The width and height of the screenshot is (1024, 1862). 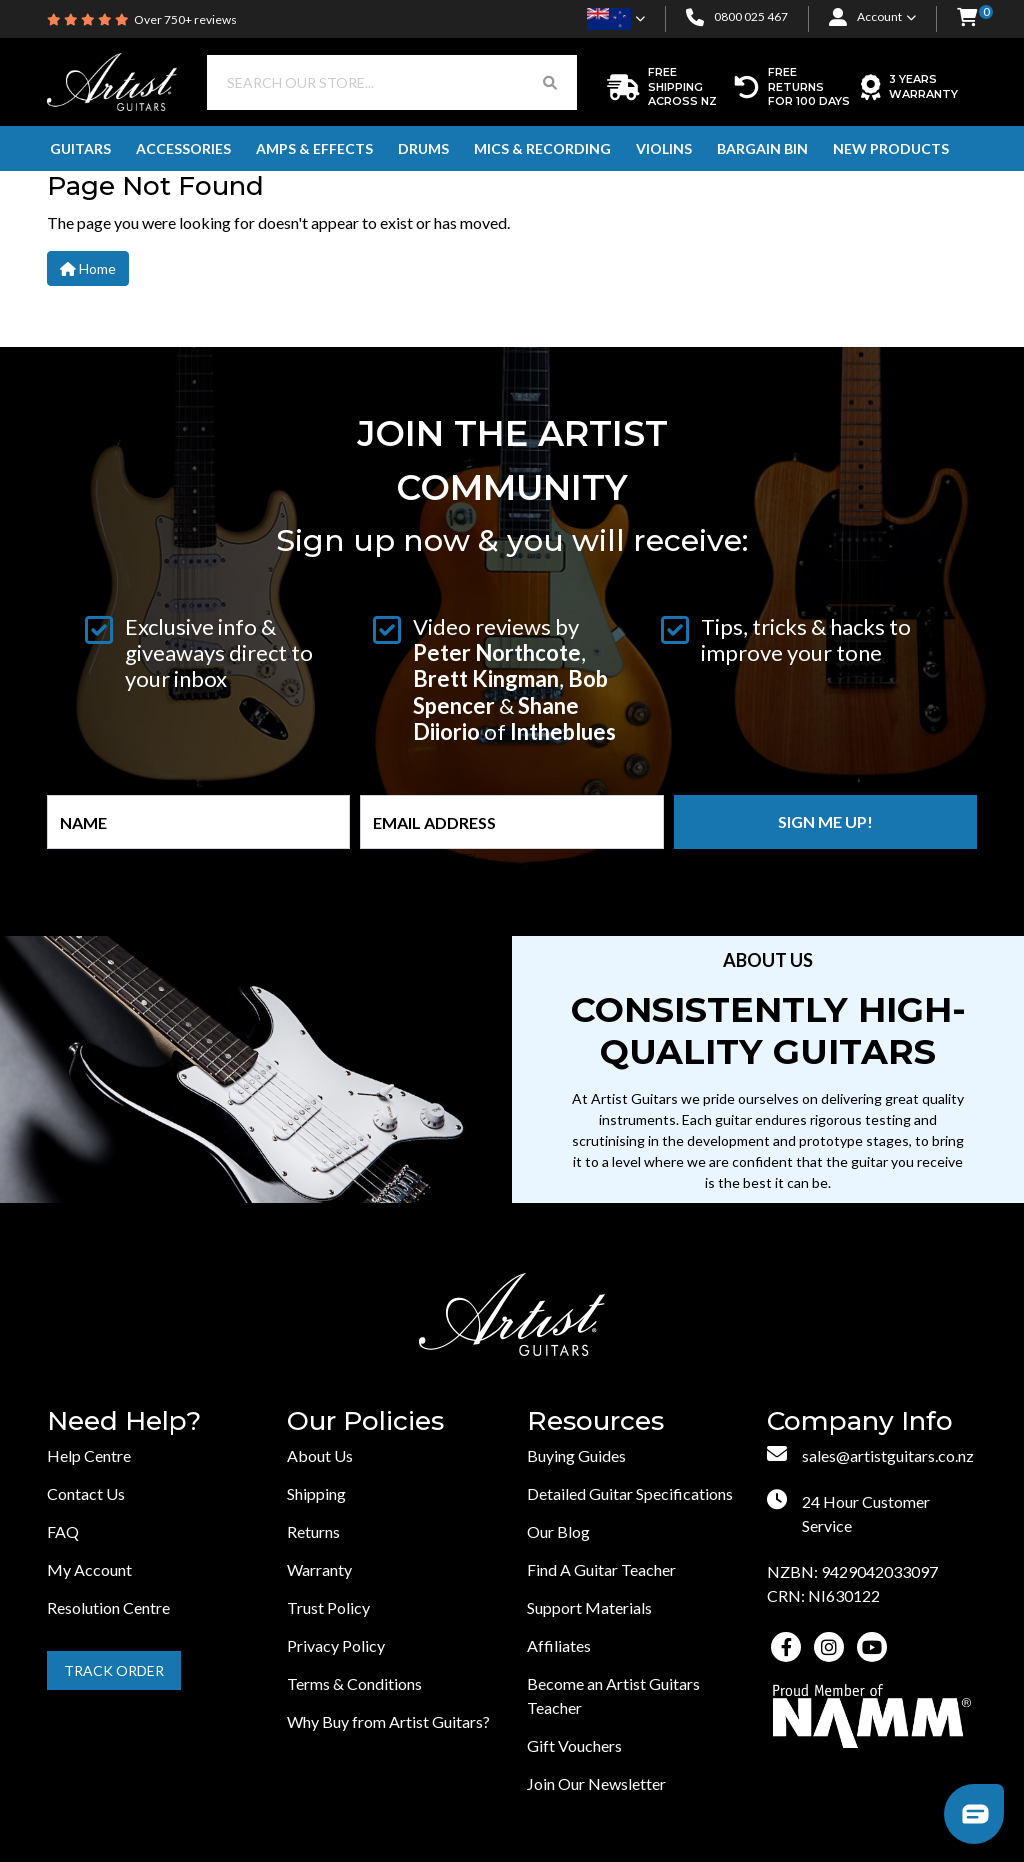 I want to click on Become an Artist Guitars Teacher, so click(x=613, y=1695).